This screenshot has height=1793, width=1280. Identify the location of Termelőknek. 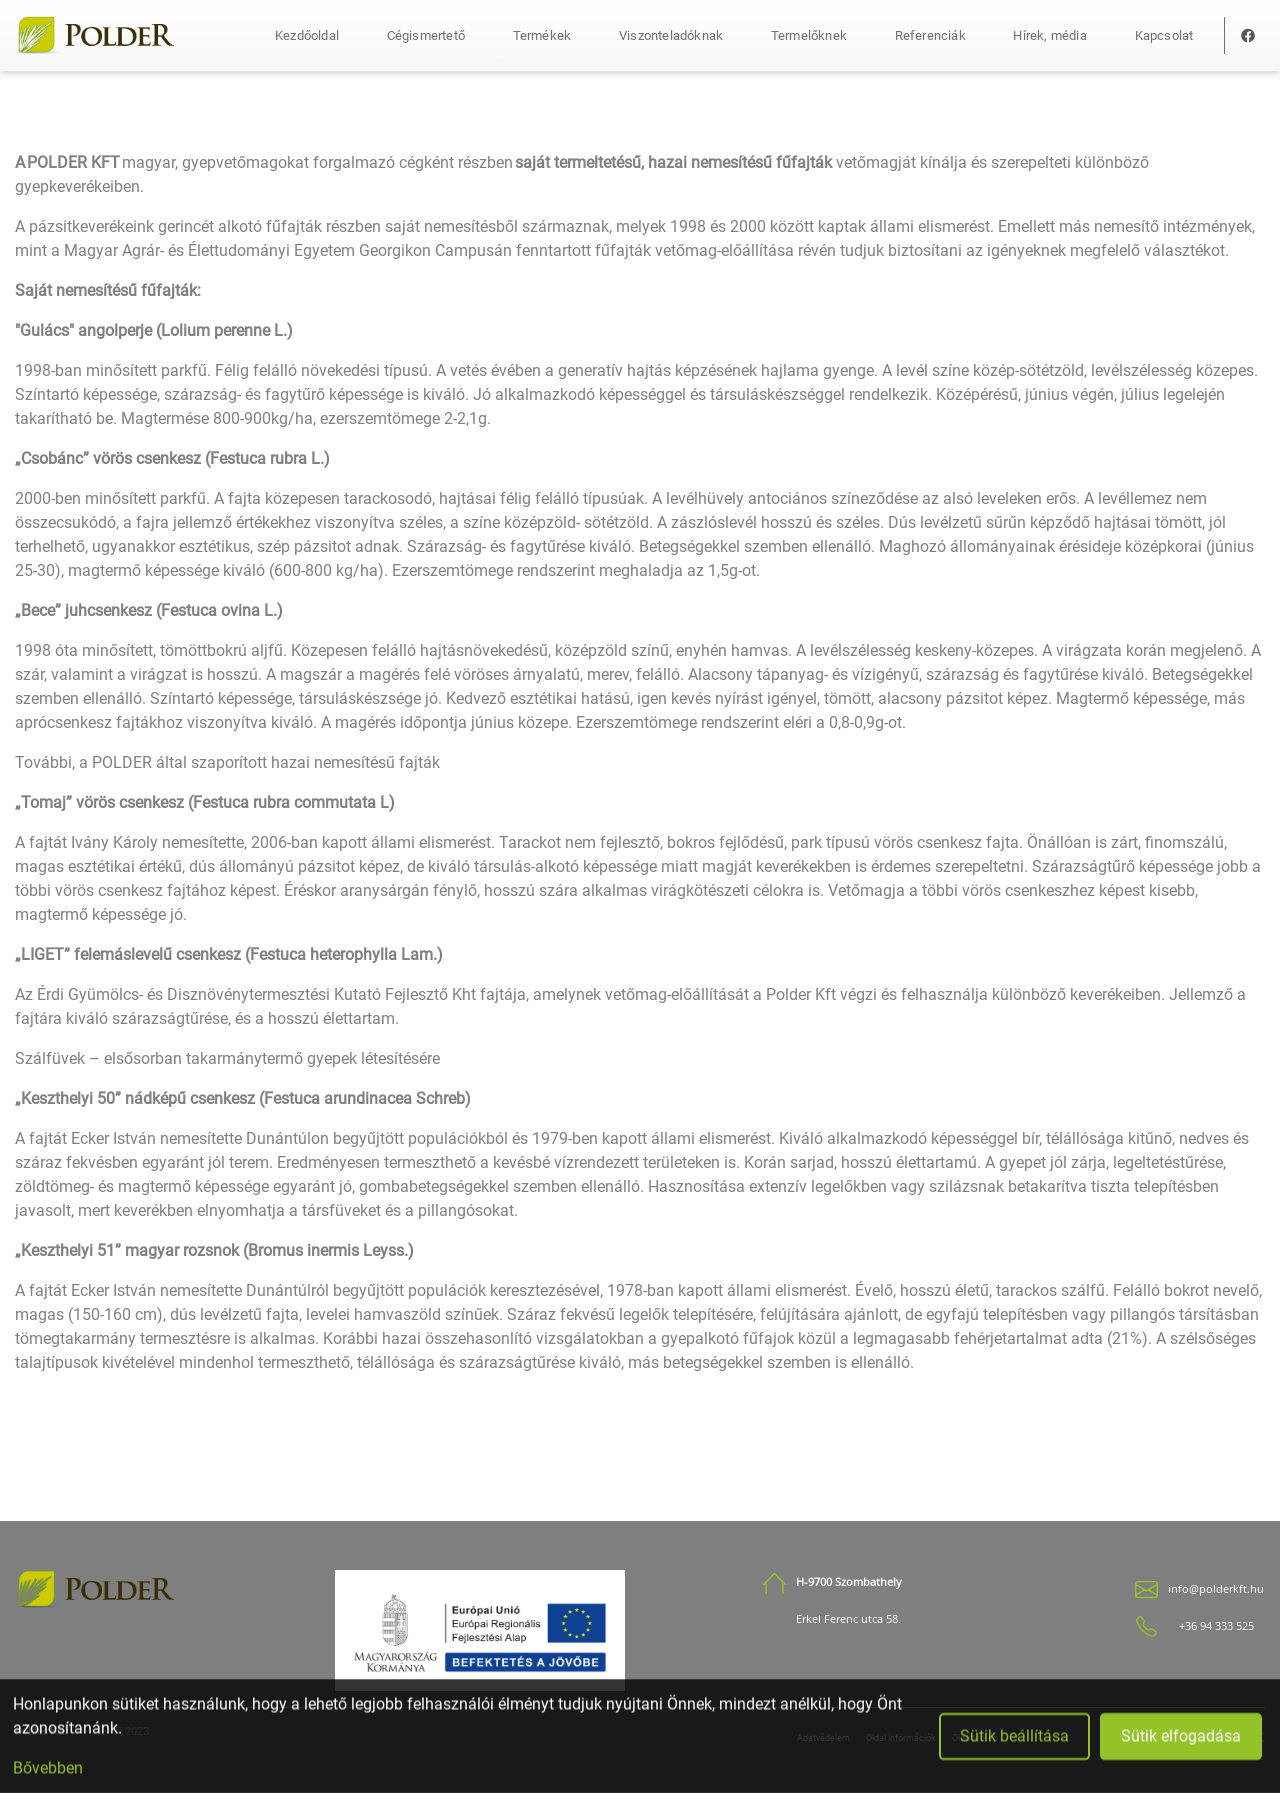
(809, 35).